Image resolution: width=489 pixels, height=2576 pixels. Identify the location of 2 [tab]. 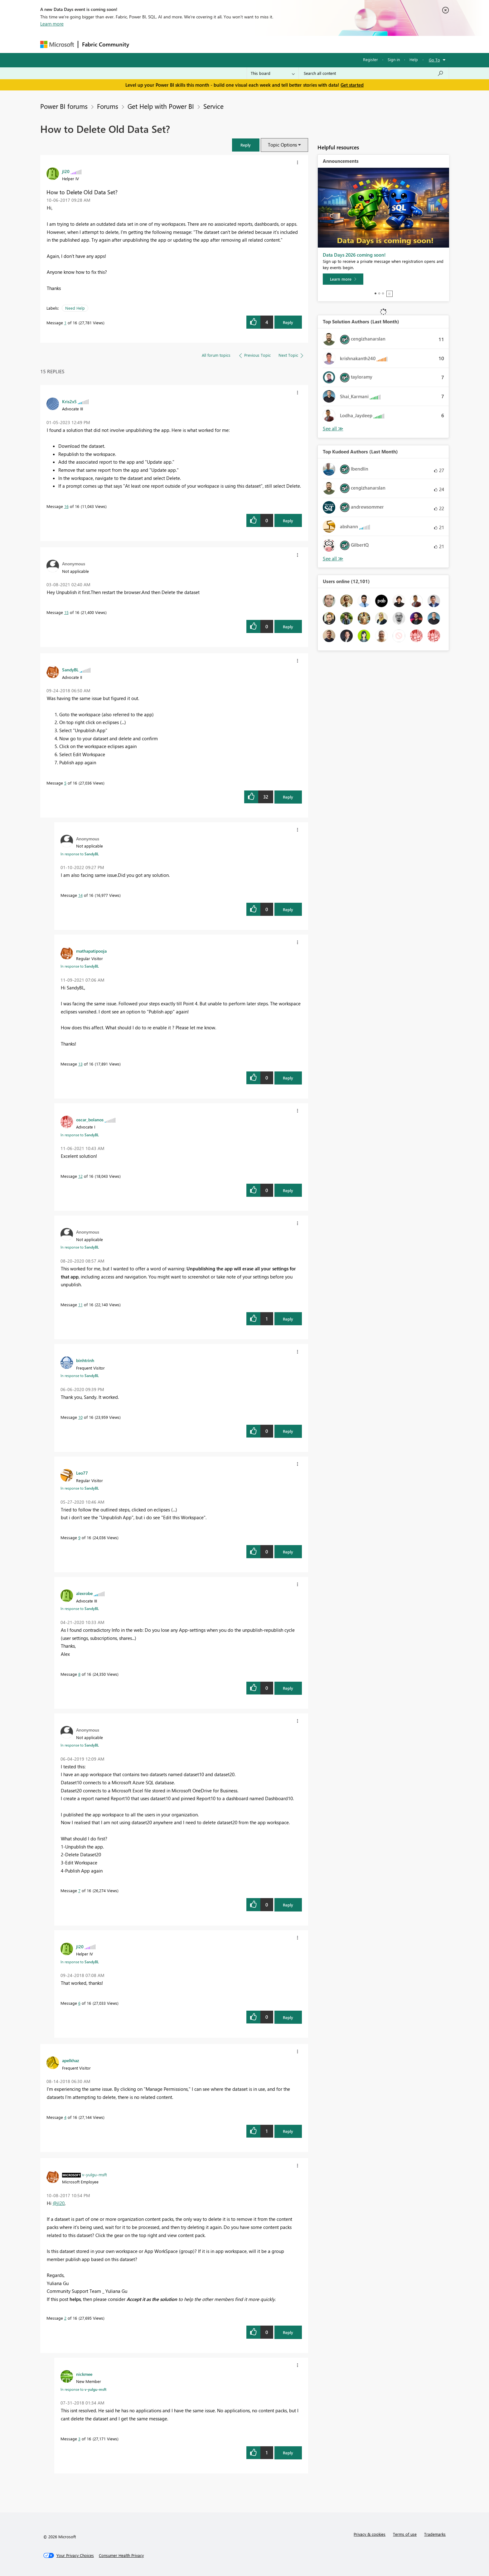
(379, 293).